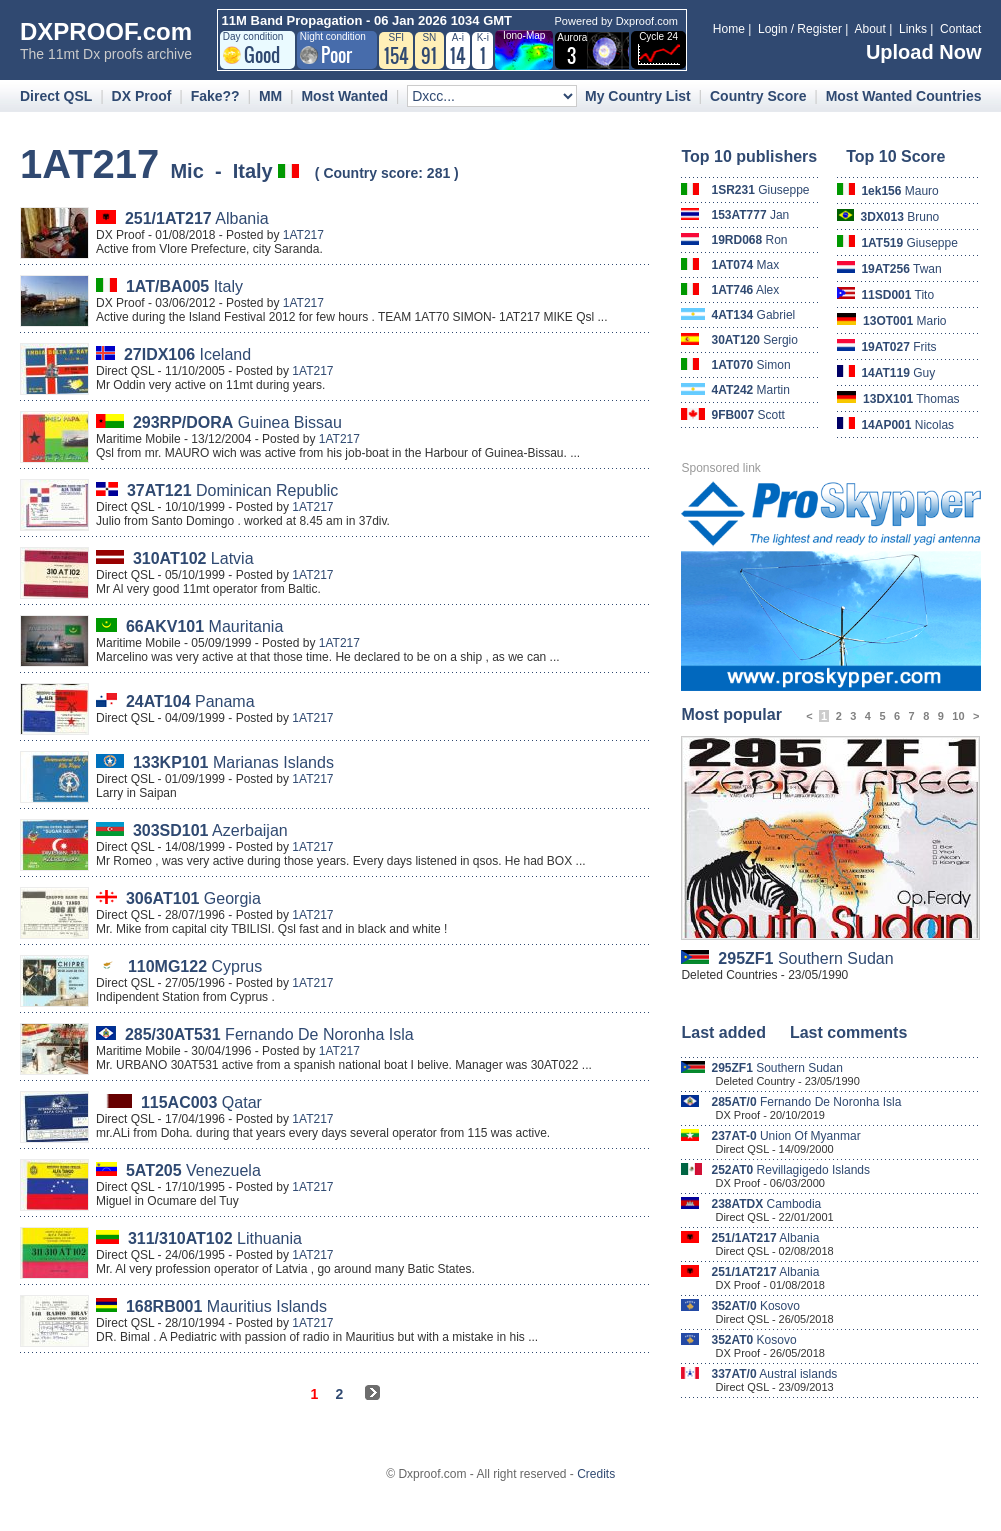 The image size is (1001, 1531). I want to click on Kosovo, so click(755, 1306).